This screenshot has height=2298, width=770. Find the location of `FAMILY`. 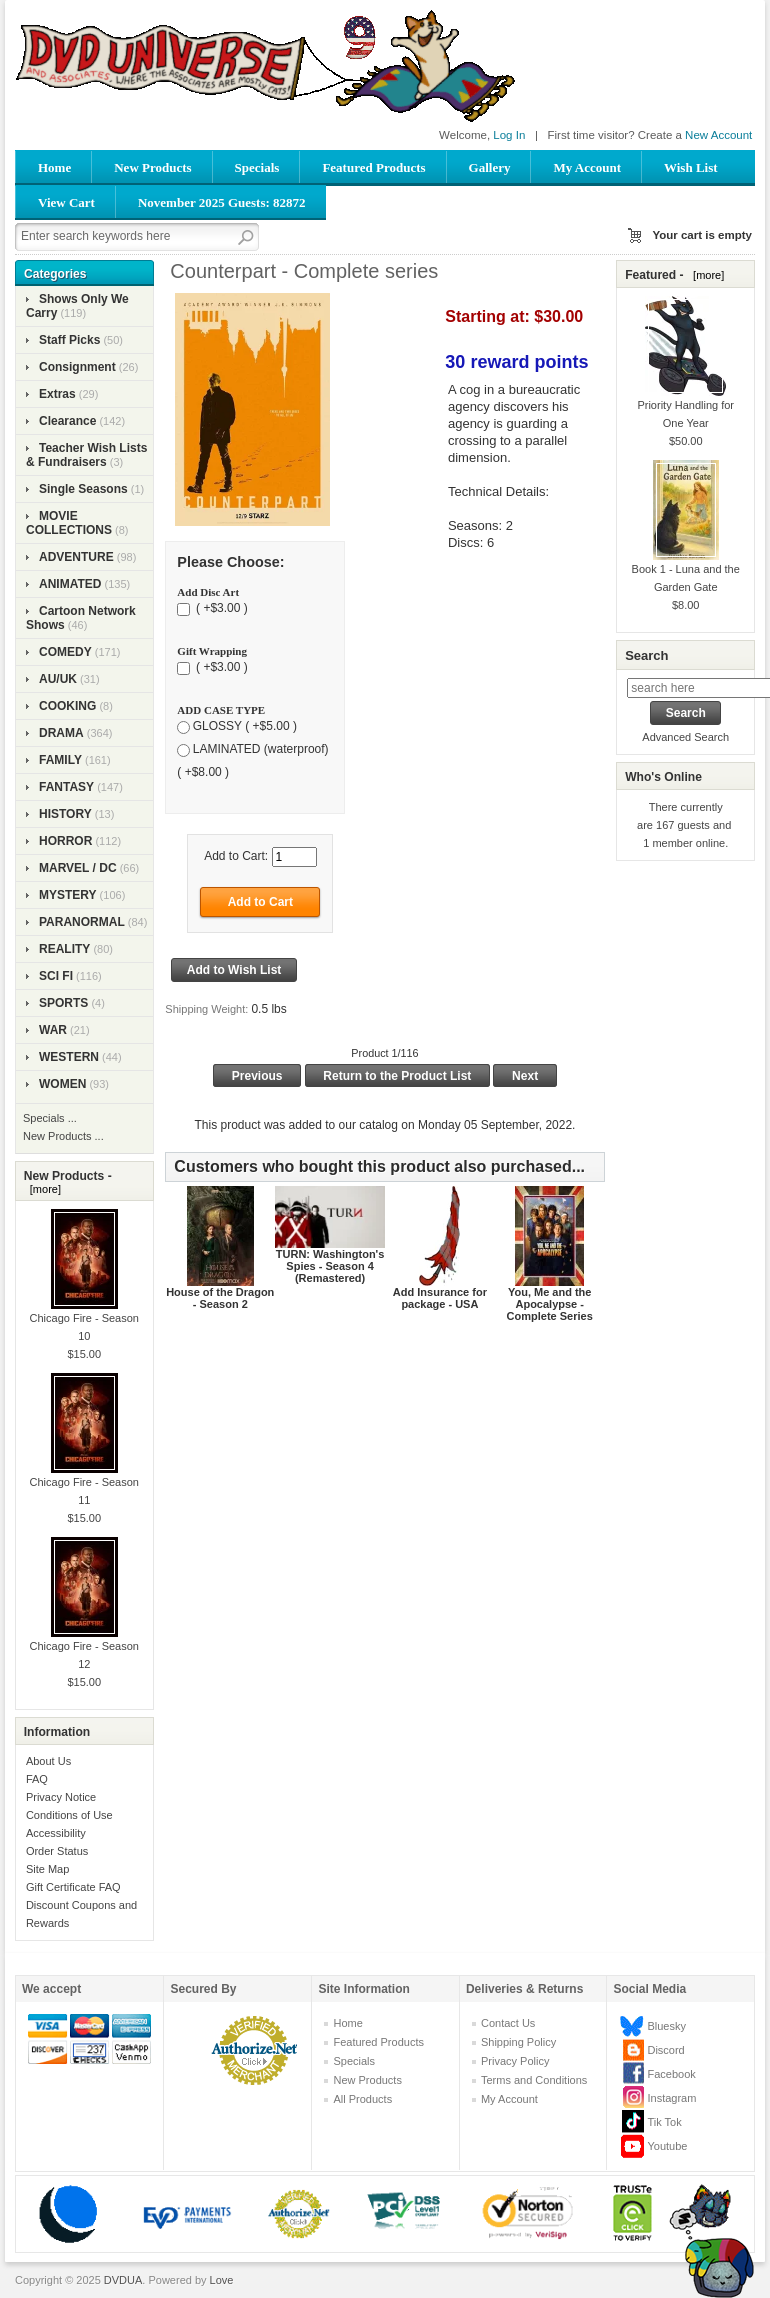

FAMILY is located at coordinates (60, 760).